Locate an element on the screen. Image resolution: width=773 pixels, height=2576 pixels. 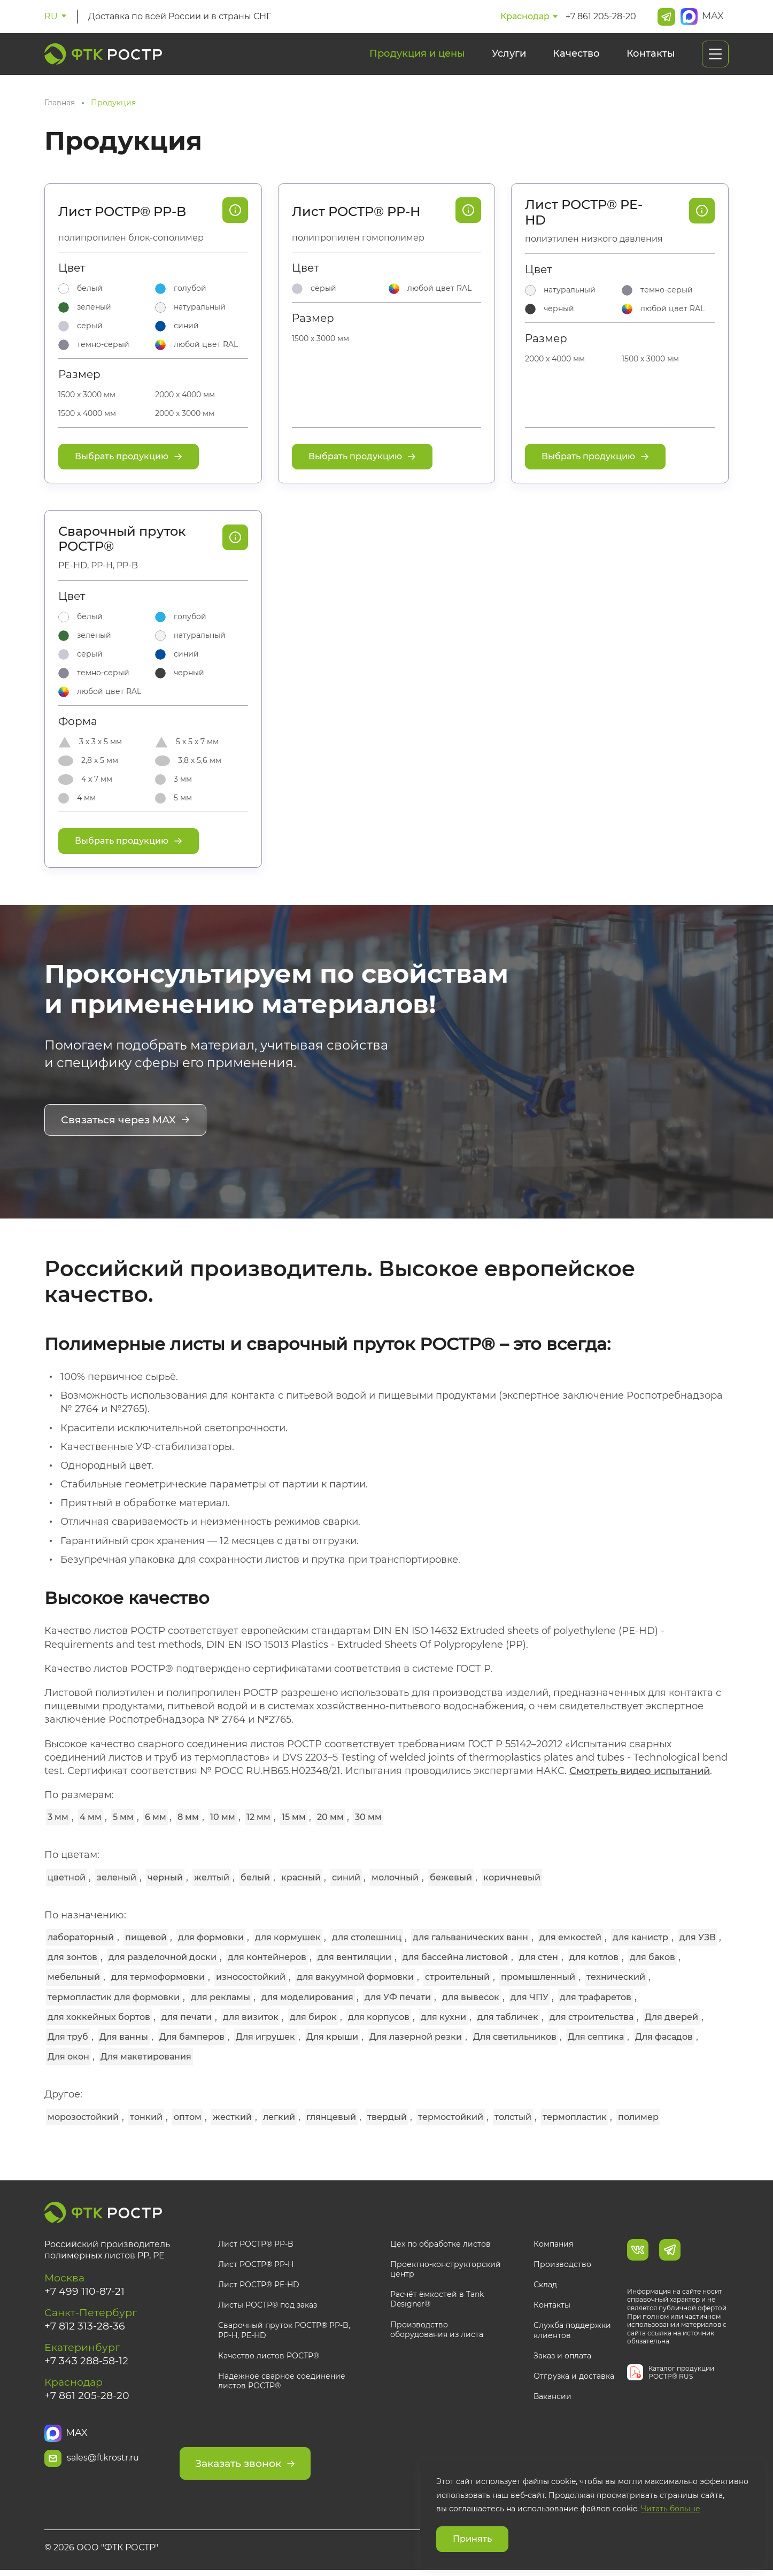
5 мм is located at coordinates (123, 1816).